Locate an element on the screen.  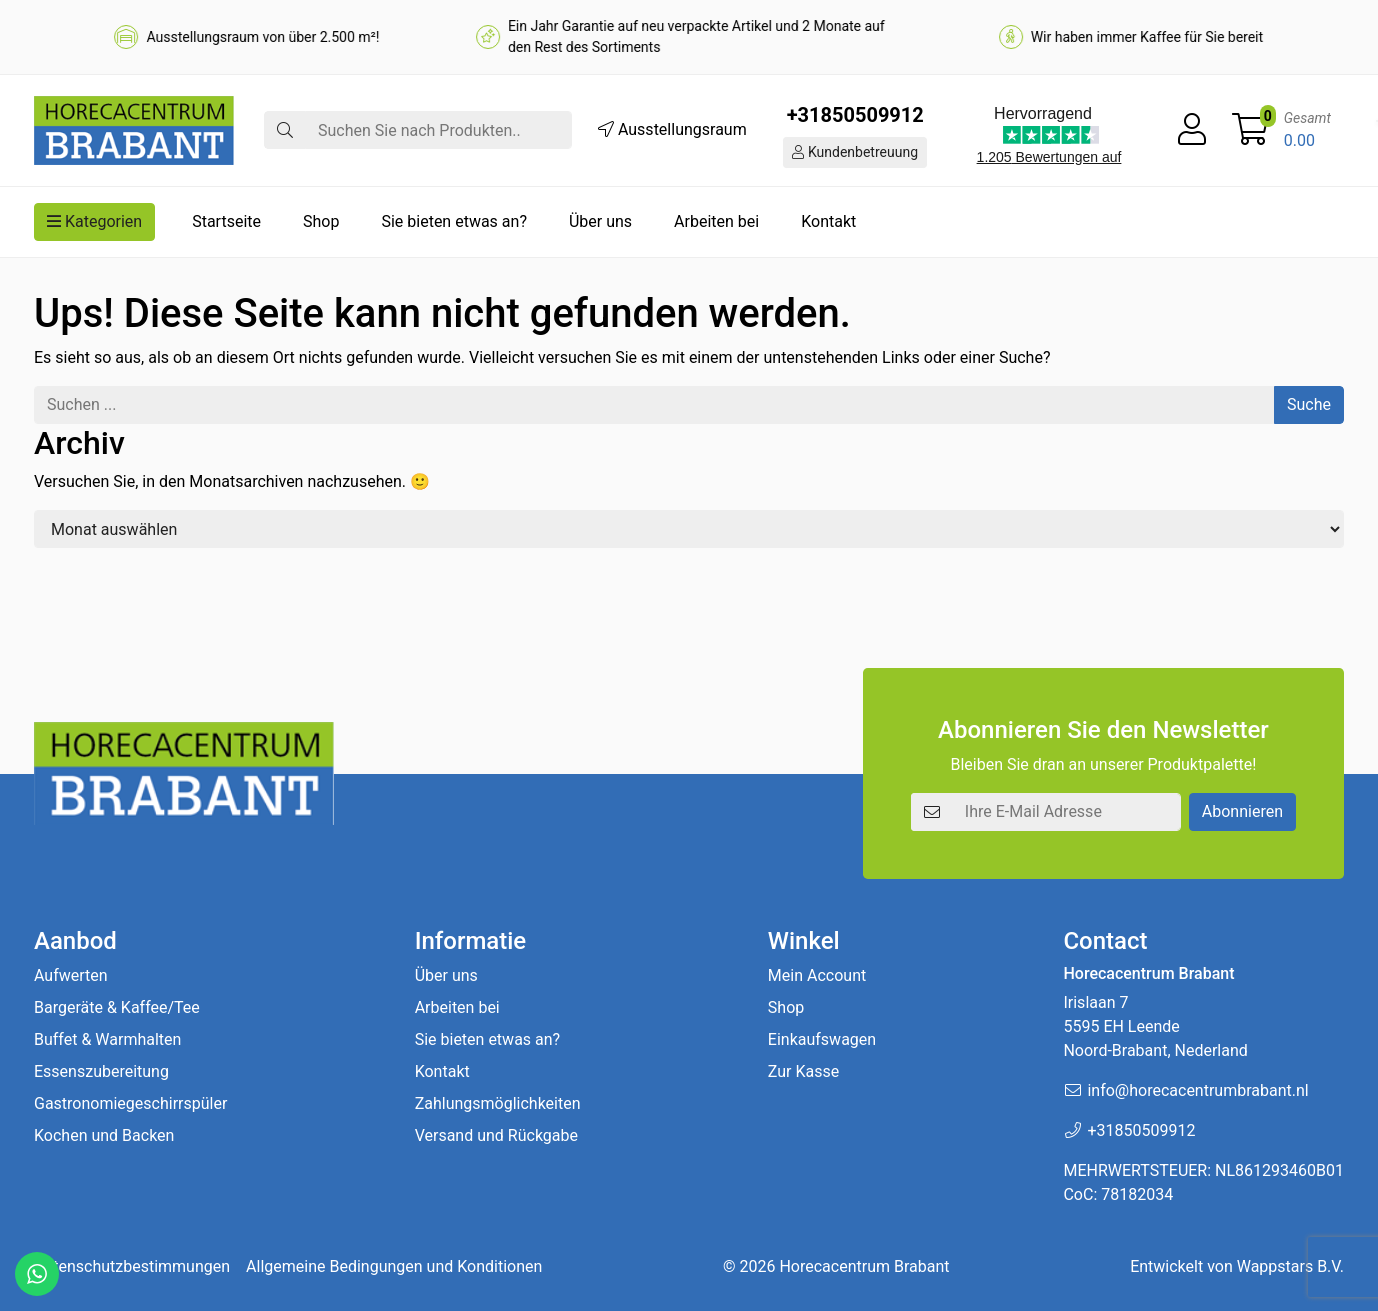
Mein Account is located at coordinates (817, 975).